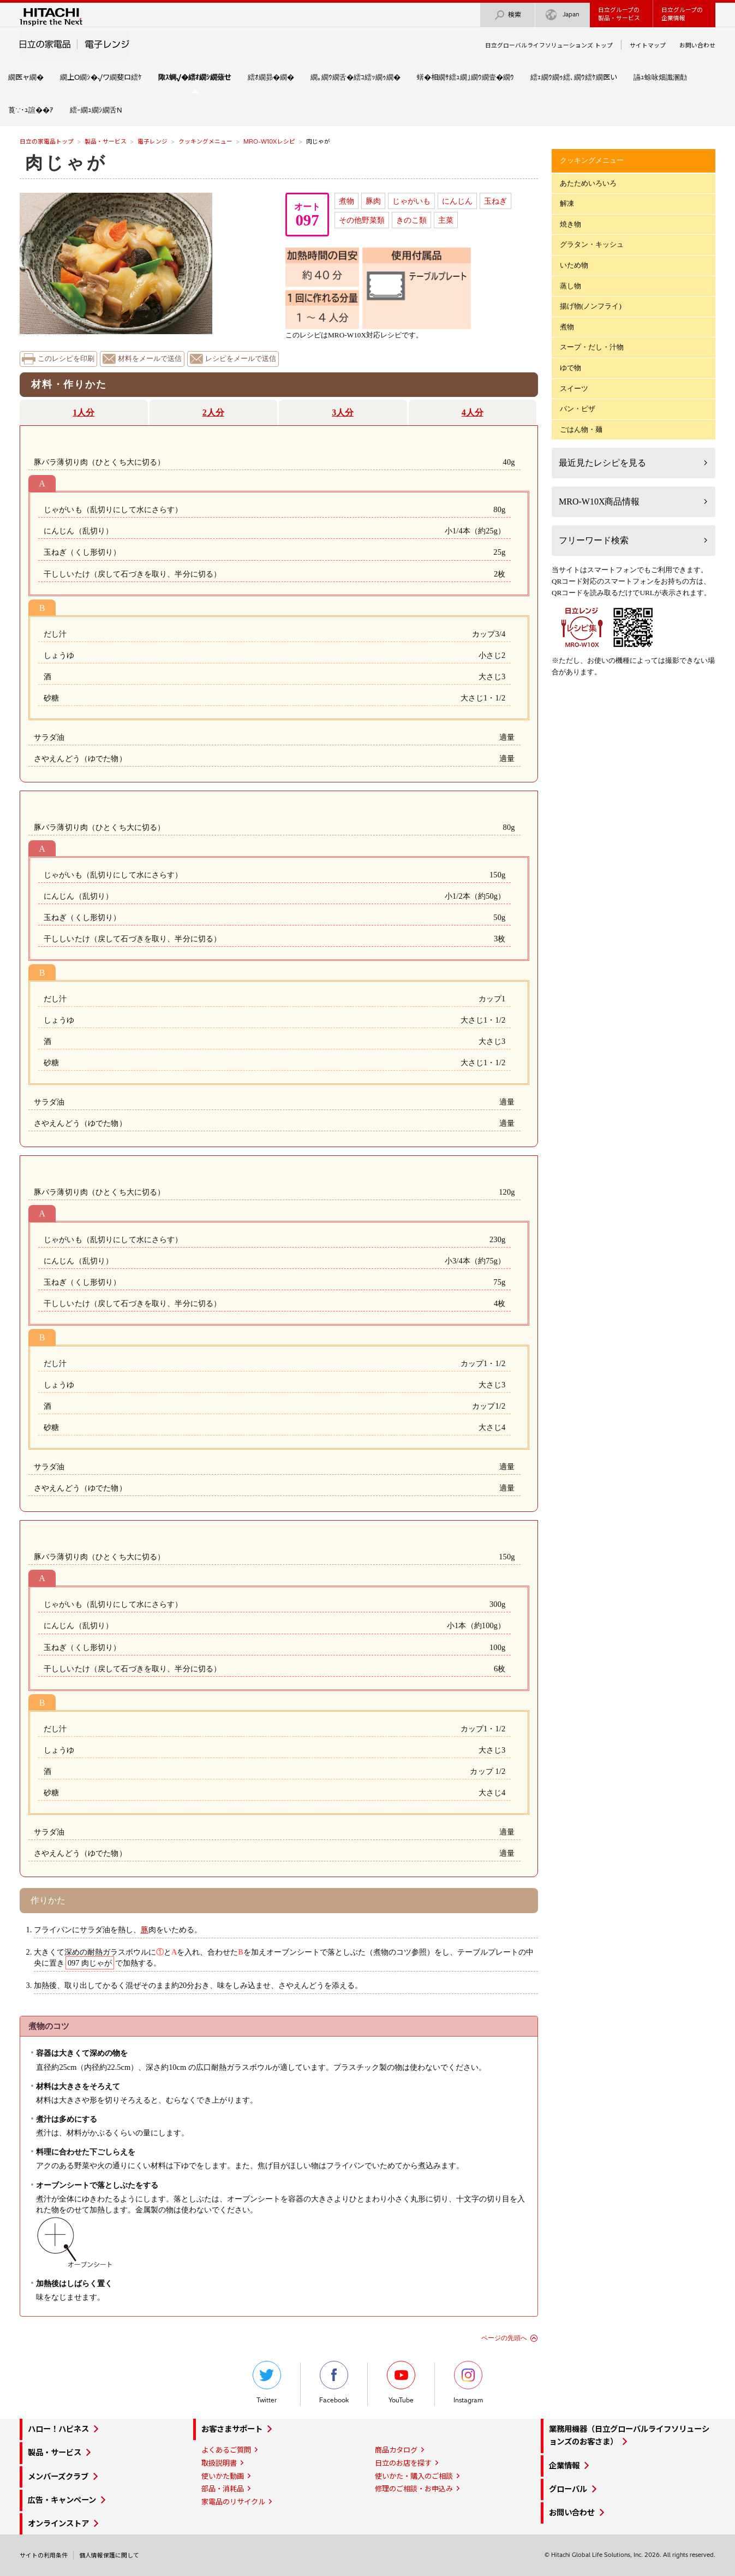 Image resolution: width=735 pixels, height=2576 pixels. Describe the element at coordinates (567, 203) in the screenshot. I see `解凍` at that location.